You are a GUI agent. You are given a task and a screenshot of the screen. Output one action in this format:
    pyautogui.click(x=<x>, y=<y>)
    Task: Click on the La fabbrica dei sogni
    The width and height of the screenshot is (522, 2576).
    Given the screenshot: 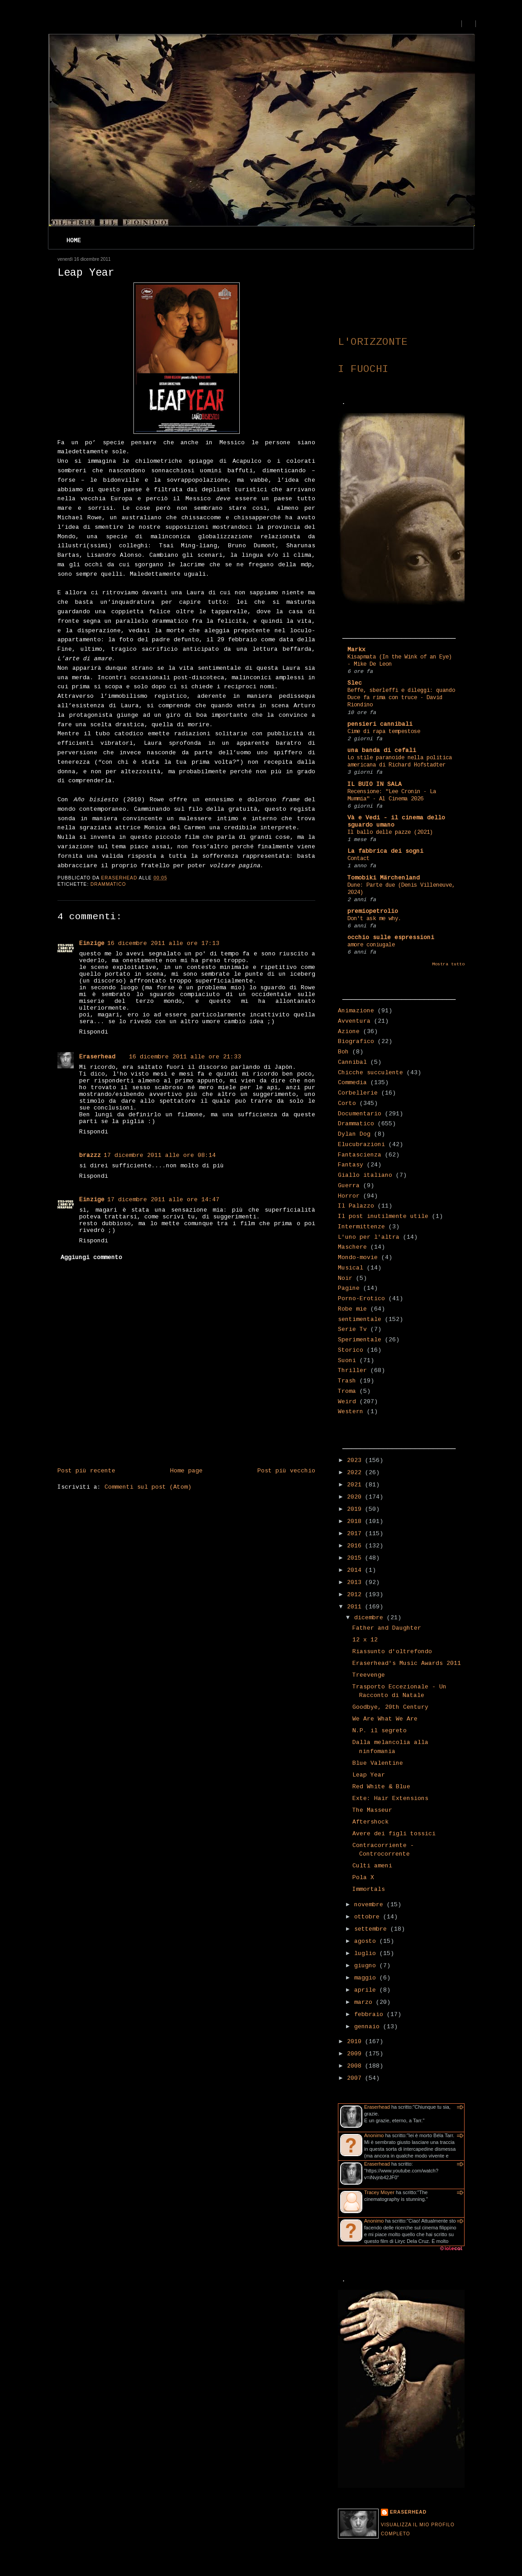 What is the action you would take?
    pyautogui.click(x=385, y=851)
    